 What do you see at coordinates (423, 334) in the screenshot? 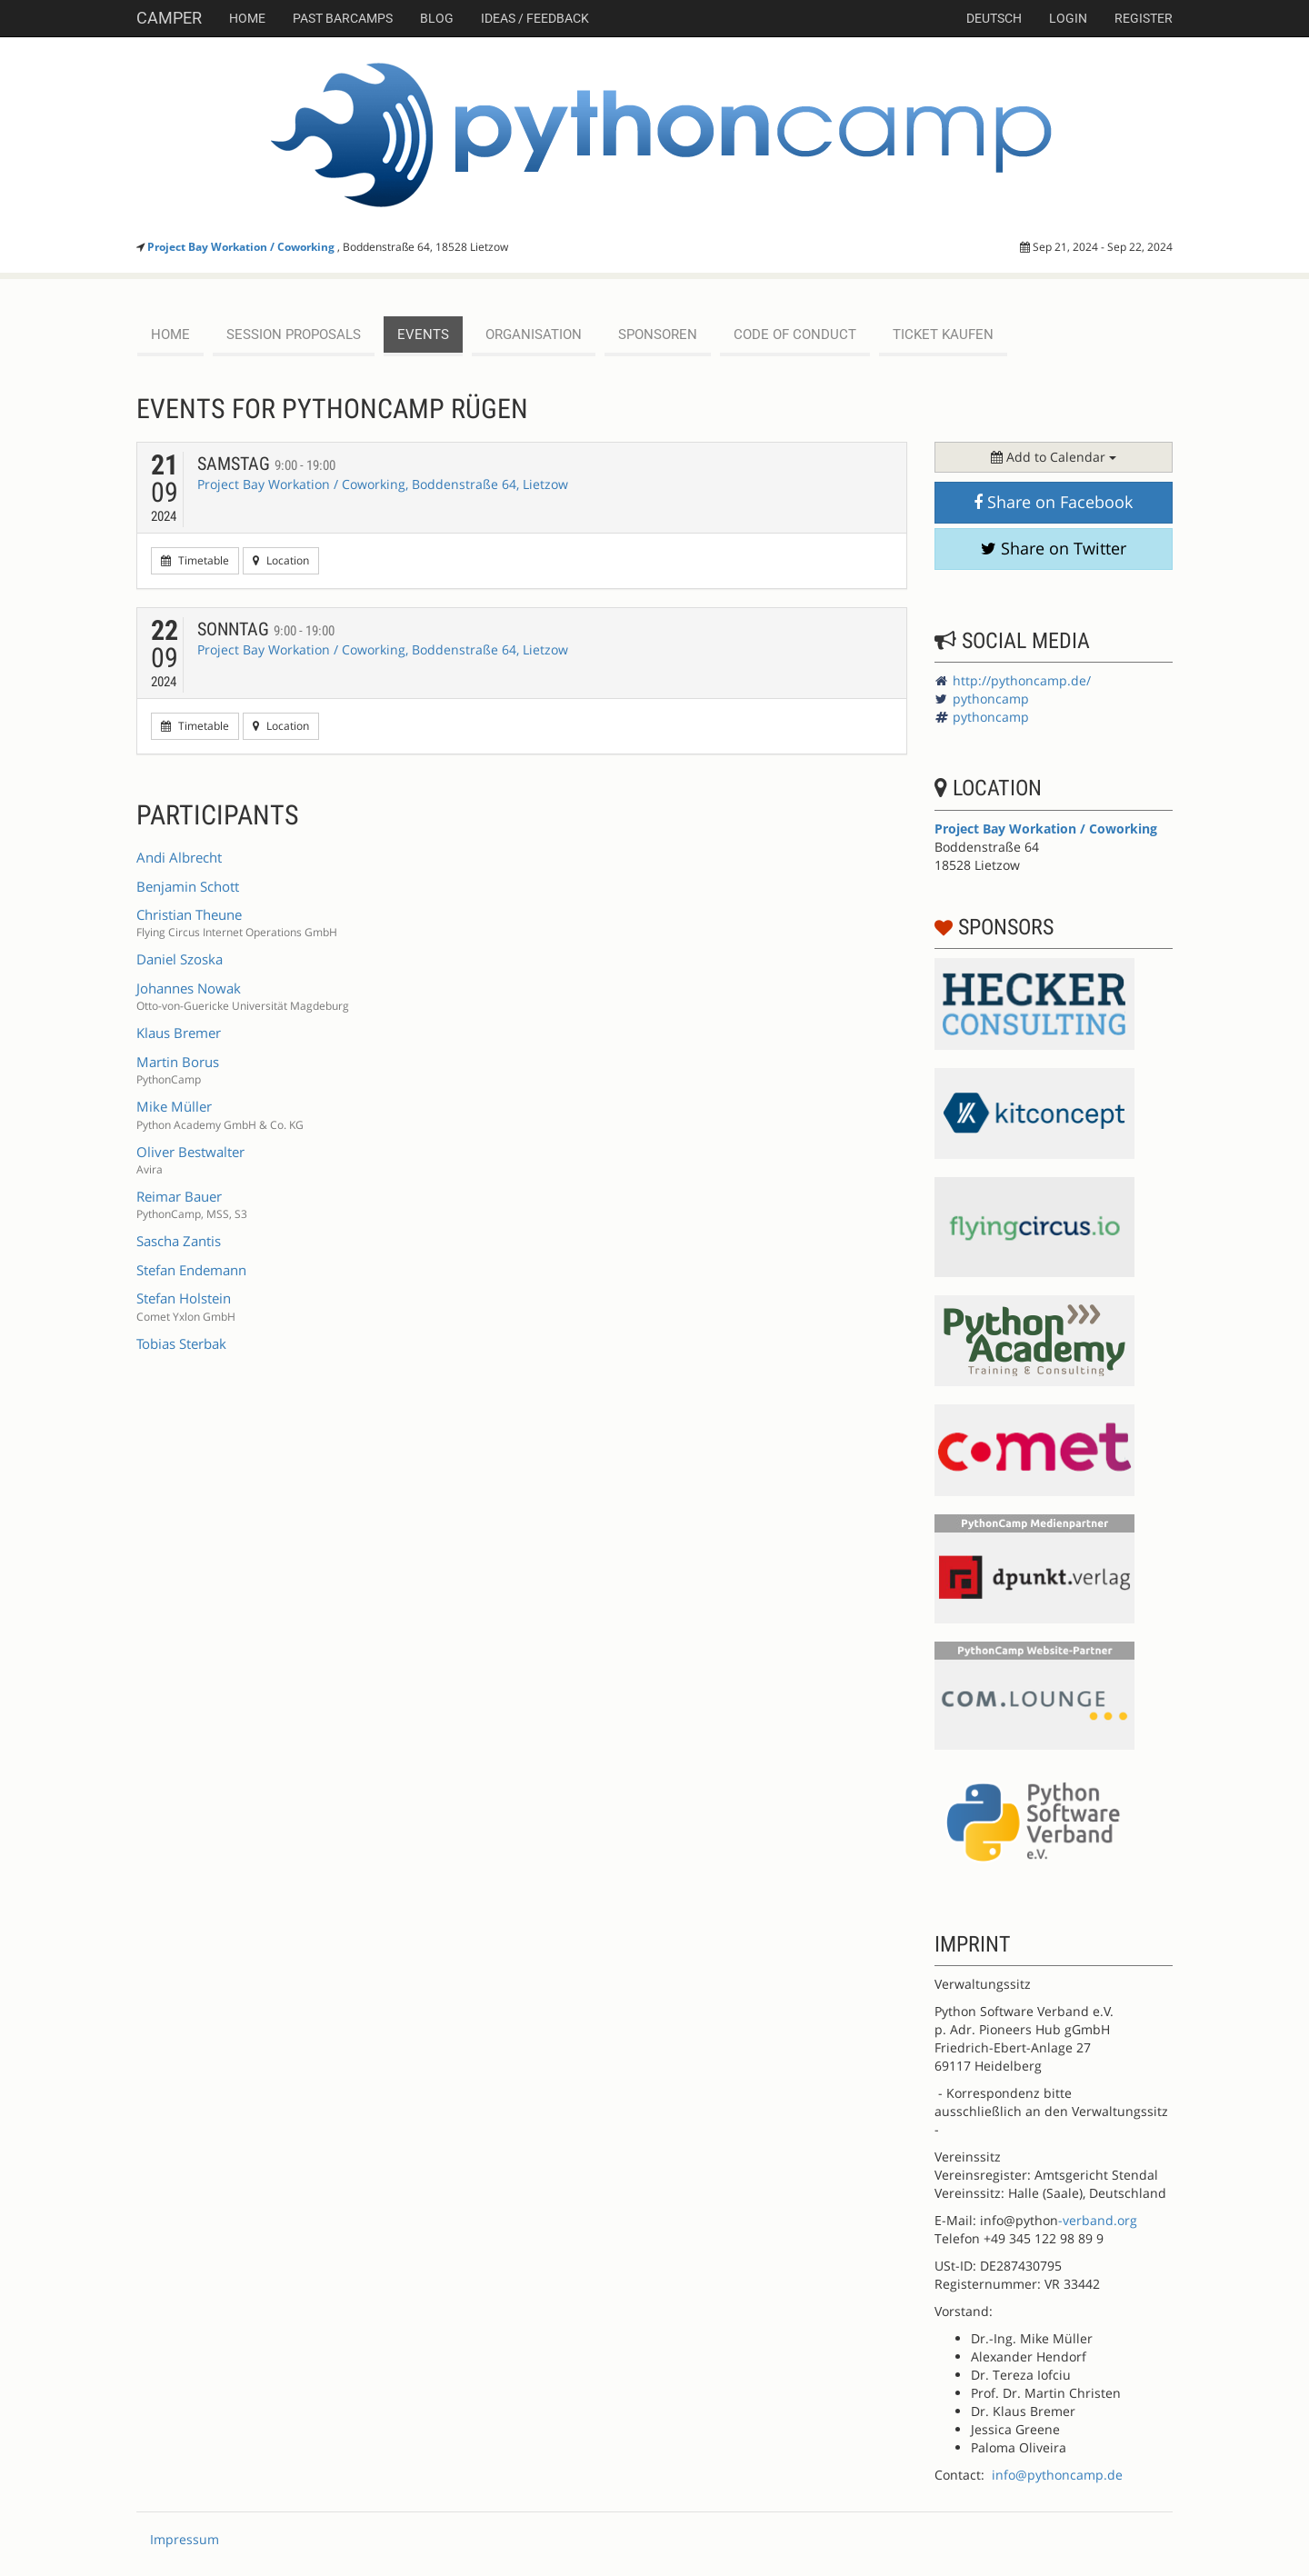
I see `events` at bounding box center [423, 334].